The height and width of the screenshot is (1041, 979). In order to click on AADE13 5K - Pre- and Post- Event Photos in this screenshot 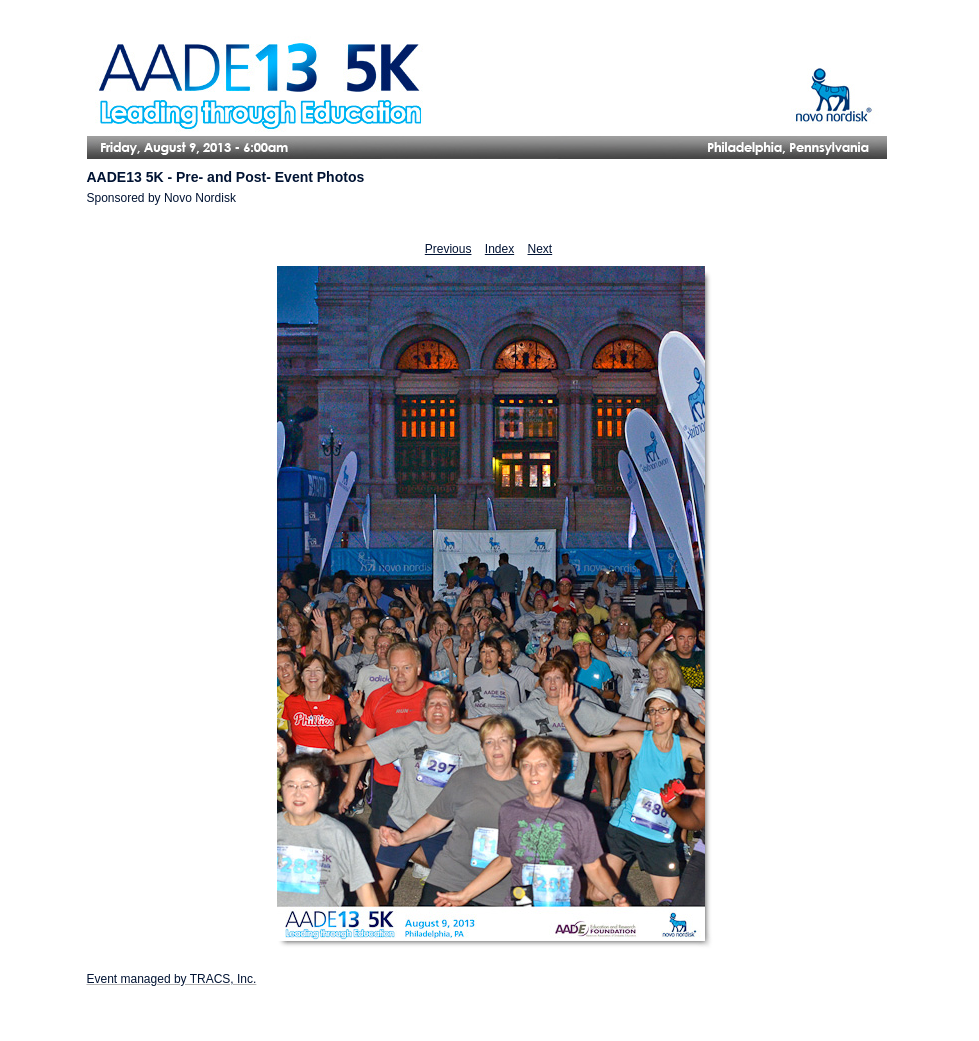, I will do `click(226, 177)`.